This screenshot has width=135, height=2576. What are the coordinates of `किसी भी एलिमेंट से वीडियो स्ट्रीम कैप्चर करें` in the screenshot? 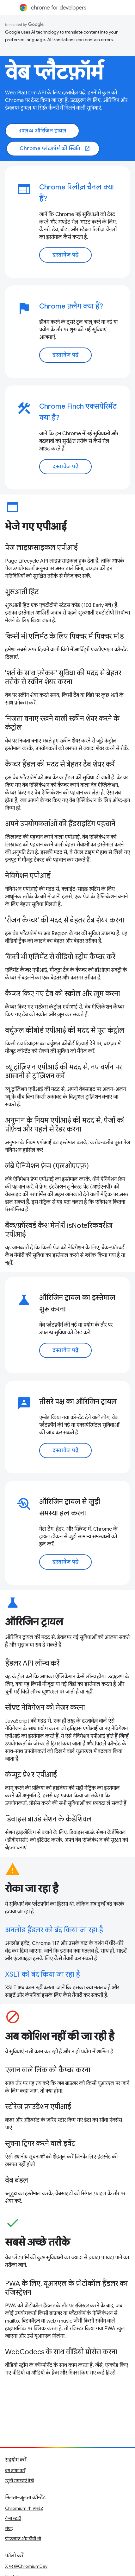 It's located at (60, 957).